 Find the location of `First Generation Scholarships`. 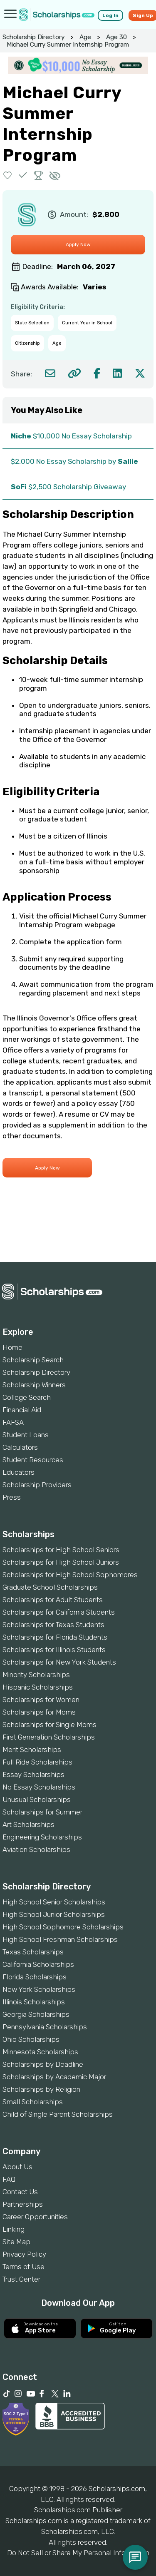

First Generation Scholarships is located at coordinates (48, 1737).